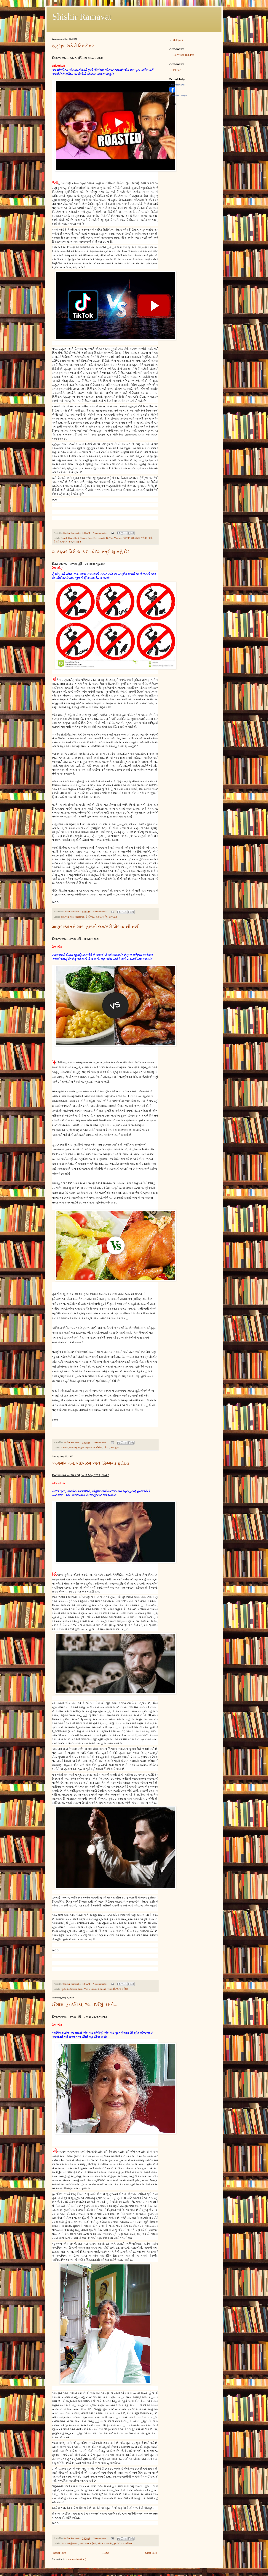 This screenshot has height=2576, width=268. Describe the element at coordinates (57, 541) in the screenshot. I see `ટિકટોક` at that location.